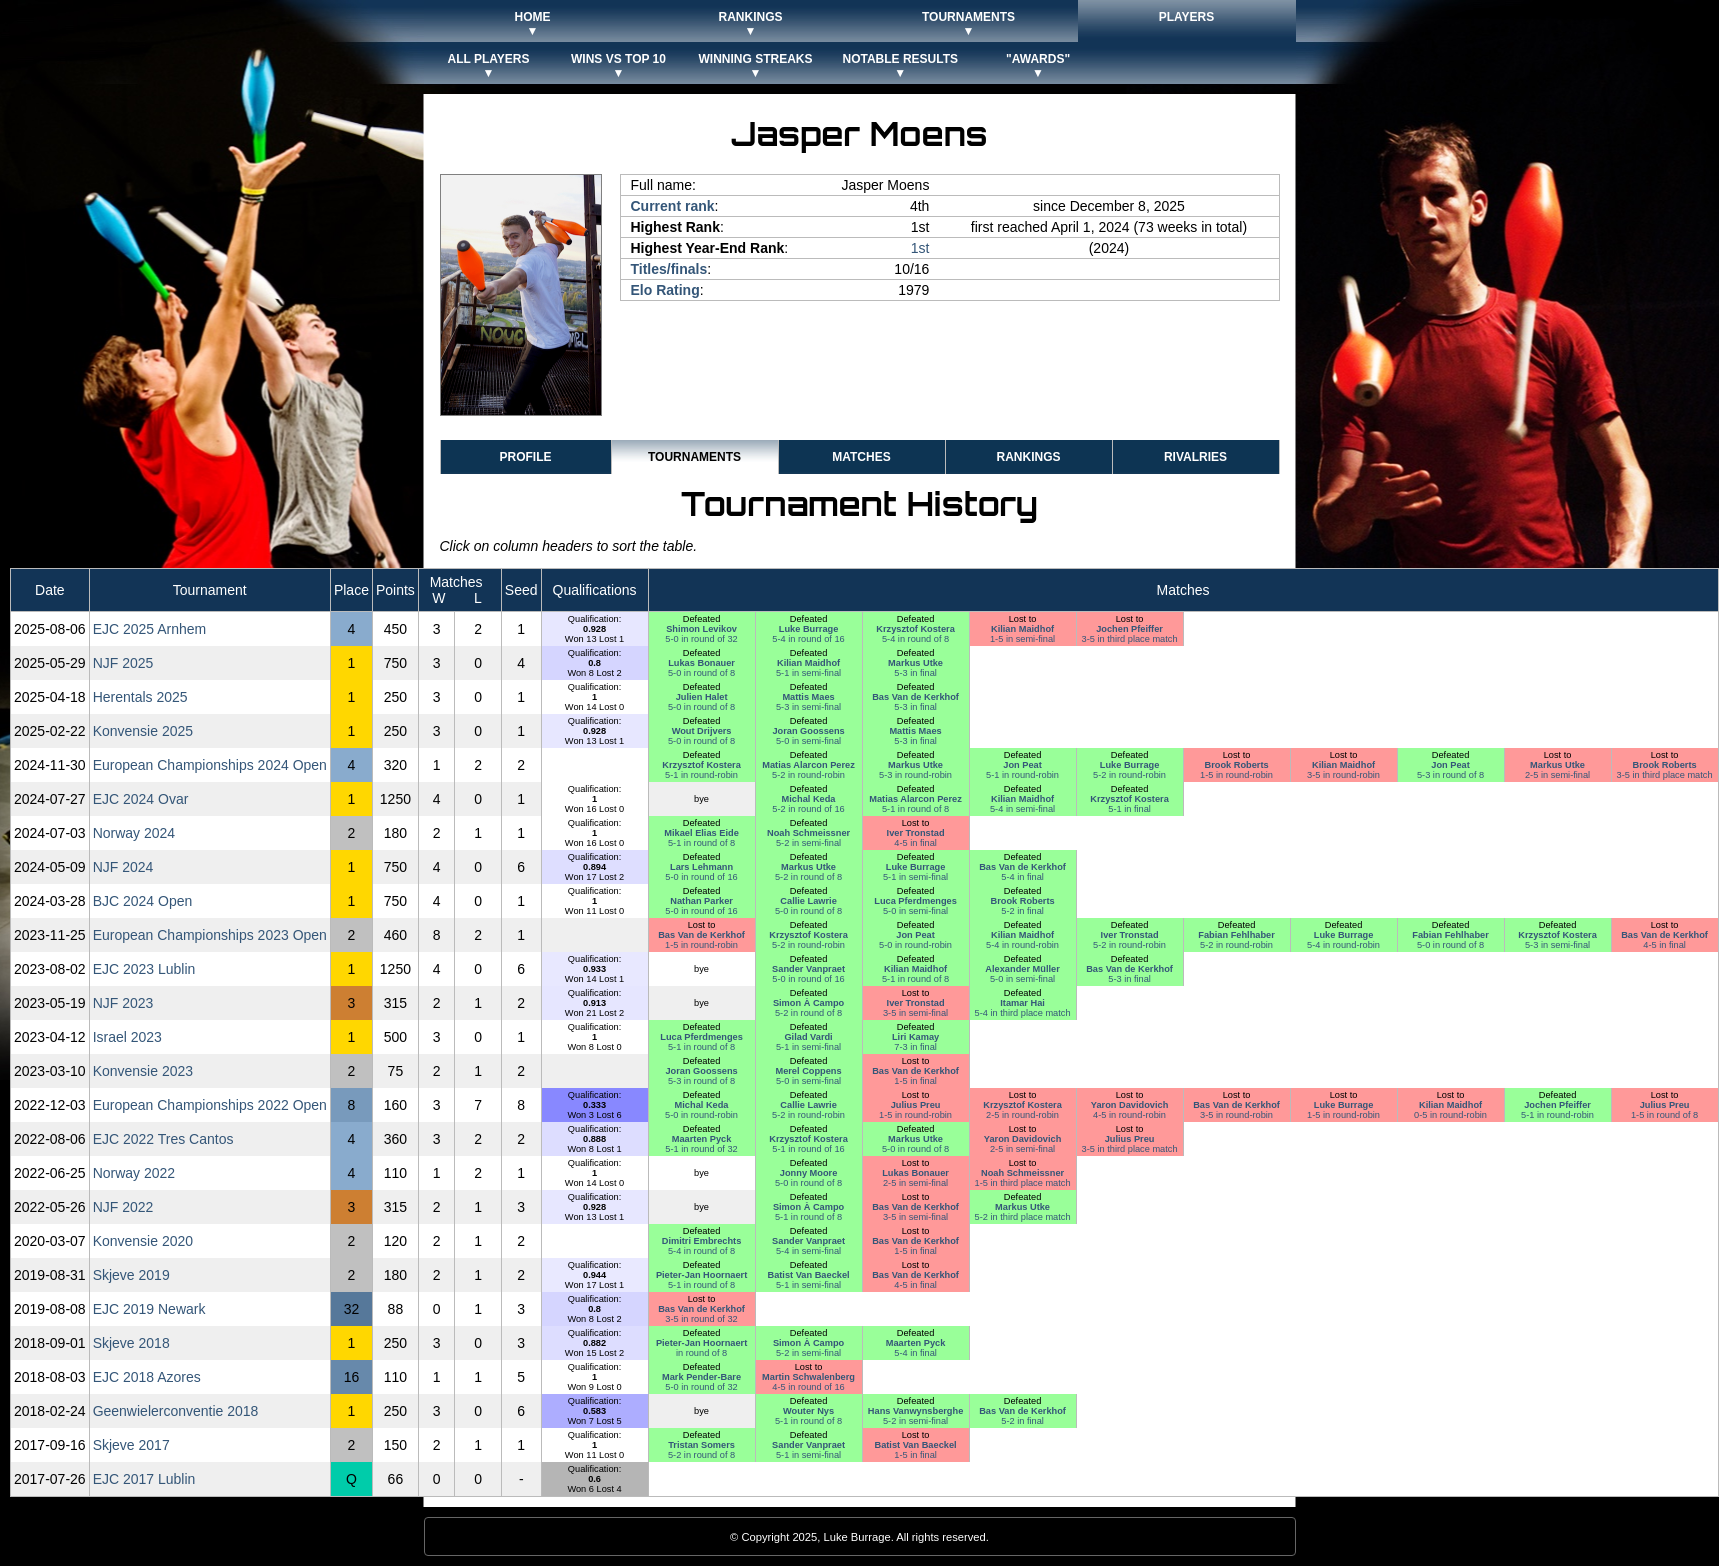 This screenshot has height=1566, width=1719. I want to click on 5-4 in round of 8, so click(915, 639).